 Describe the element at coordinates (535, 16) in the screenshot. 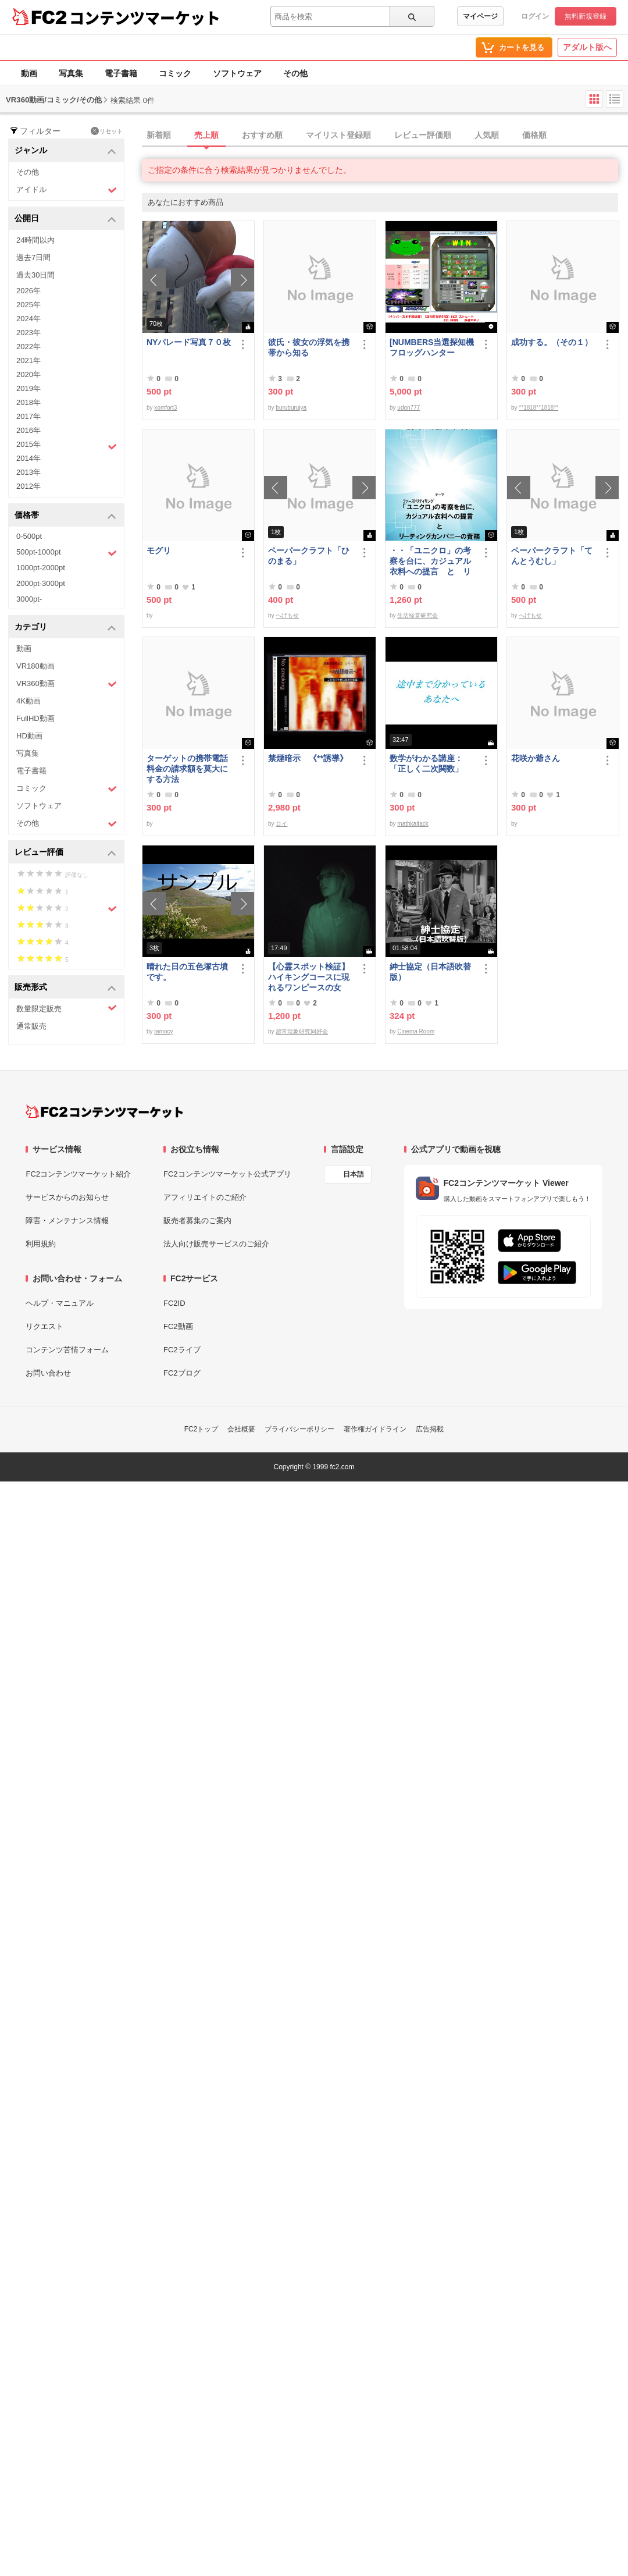

I see `ログイン` at that location.